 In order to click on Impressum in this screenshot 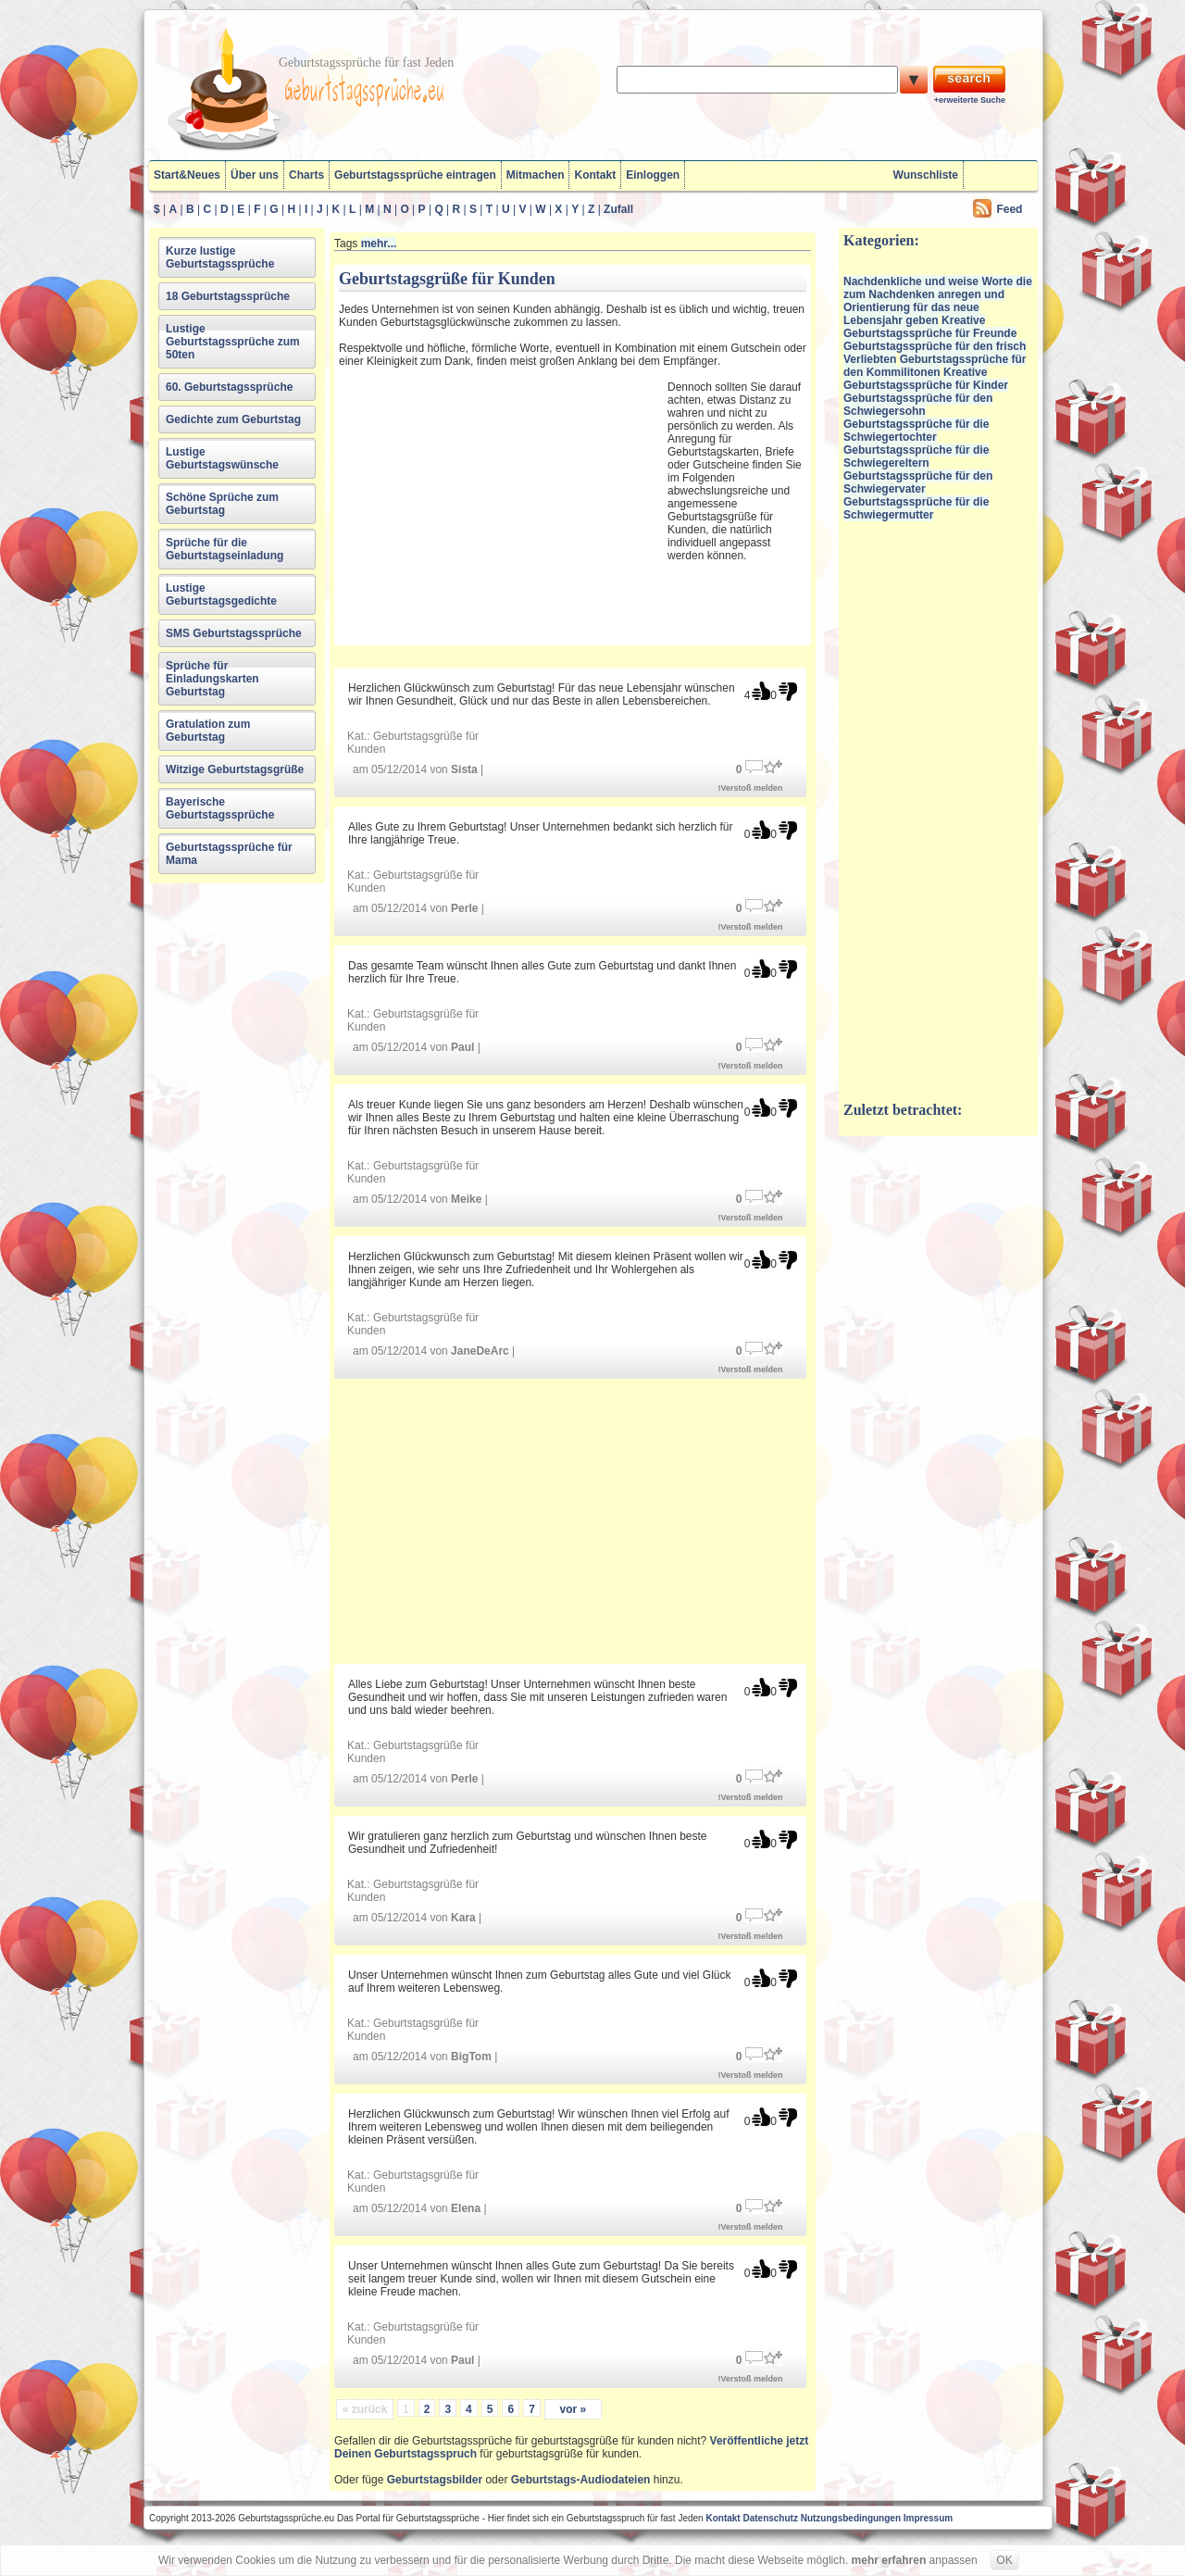, I will do `click(928, 2518)`.